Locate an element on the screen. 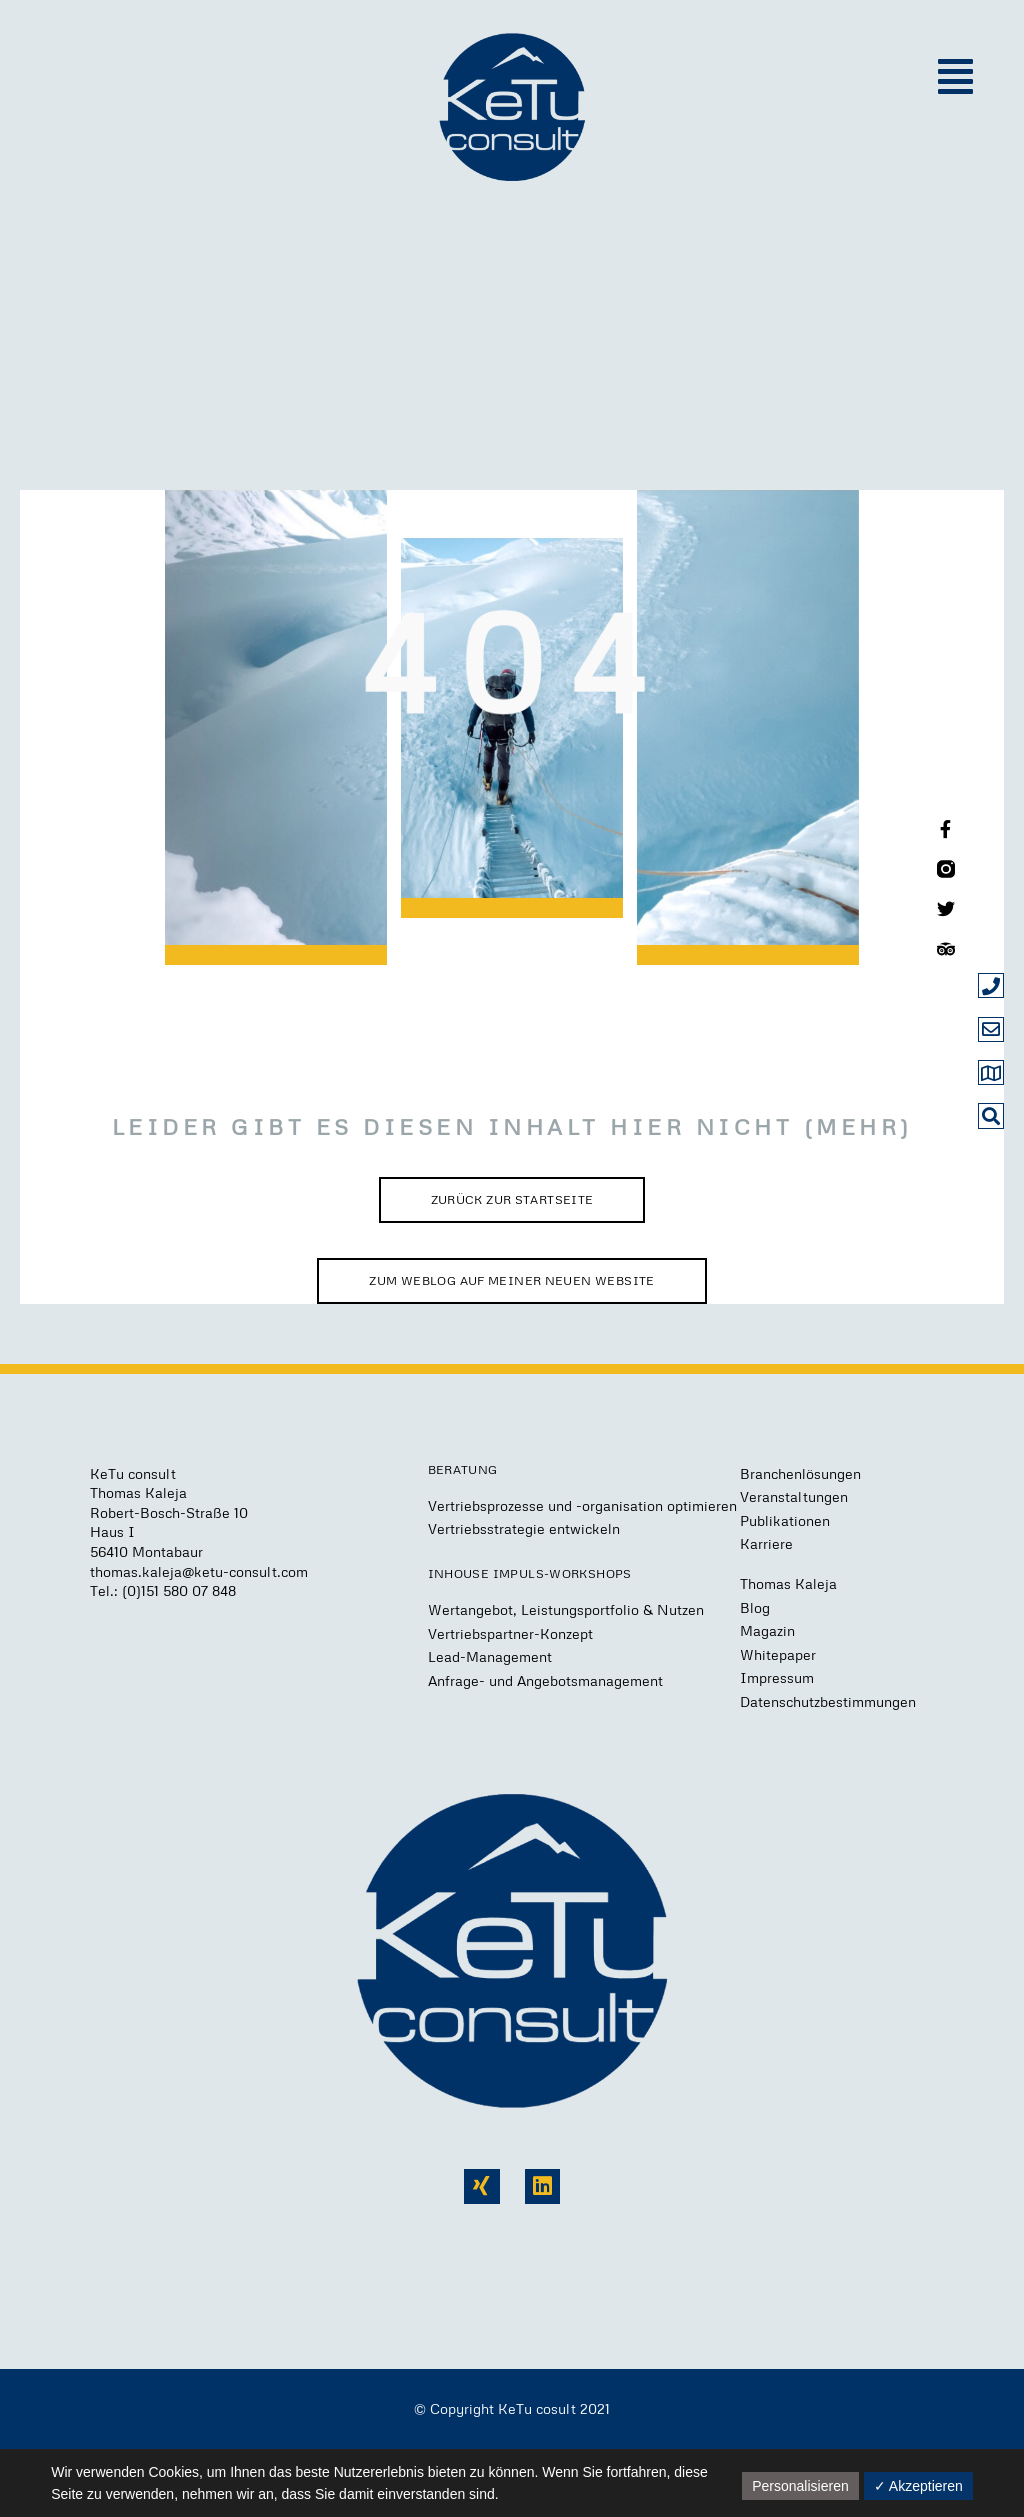  Datenschutzbestimmungen is located at coordinates (828, 1701).